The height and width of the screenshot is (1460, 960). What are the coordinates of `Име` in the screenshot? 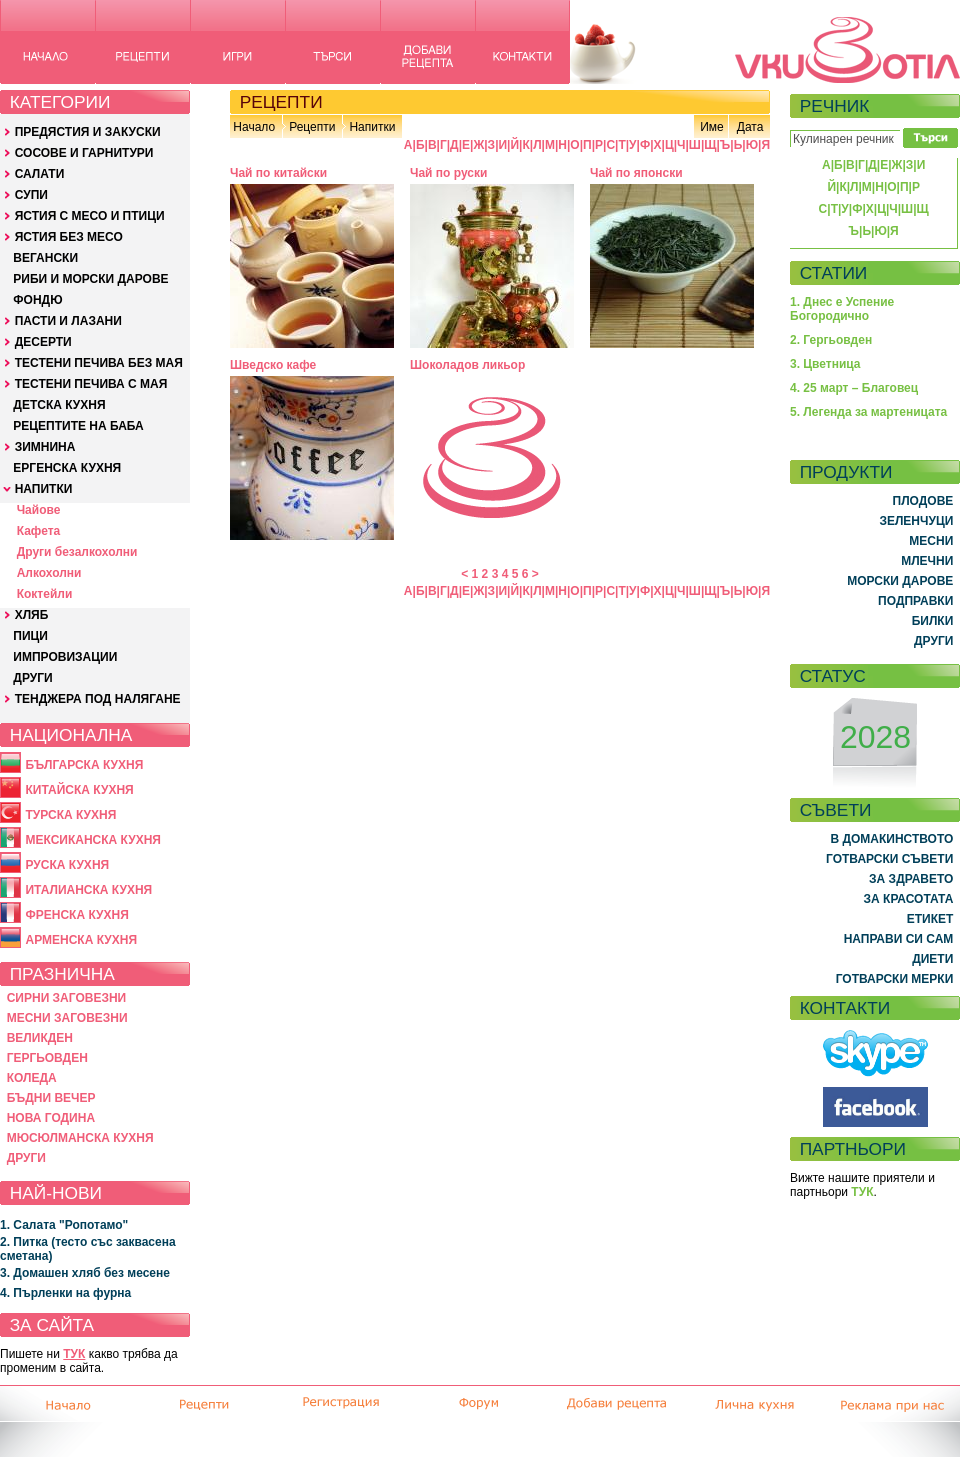 It's located at (712, 127).